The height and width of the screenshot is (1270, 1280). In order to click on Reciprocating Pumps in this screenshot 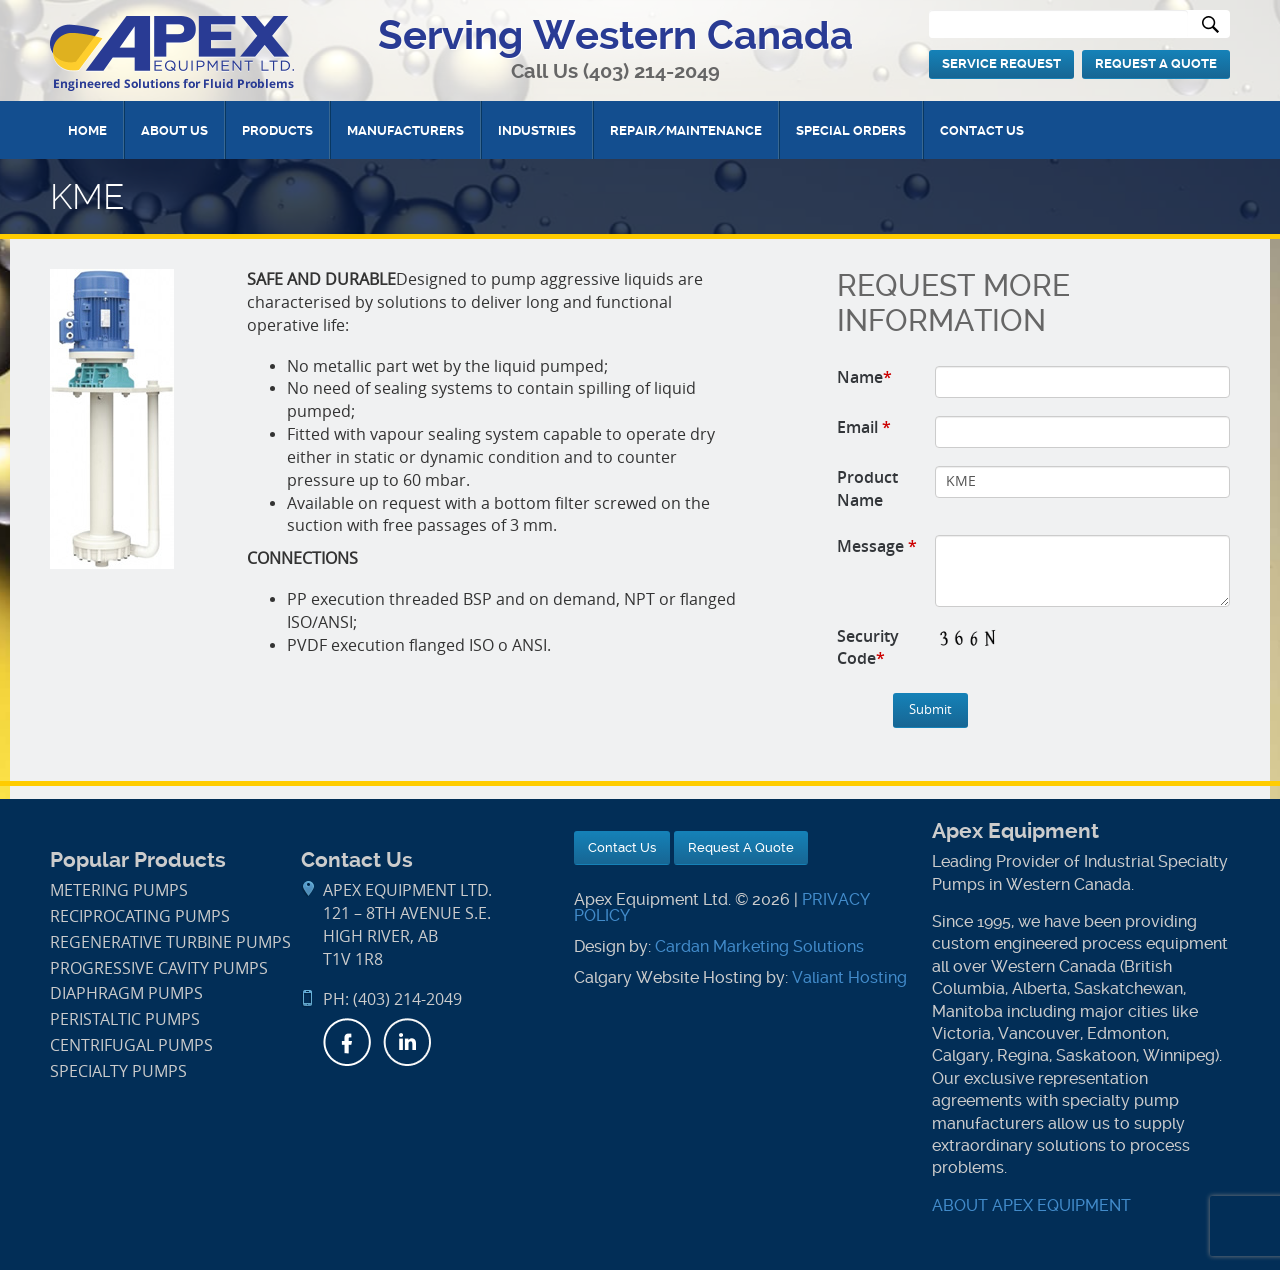, I will do `click(140, 916)`.